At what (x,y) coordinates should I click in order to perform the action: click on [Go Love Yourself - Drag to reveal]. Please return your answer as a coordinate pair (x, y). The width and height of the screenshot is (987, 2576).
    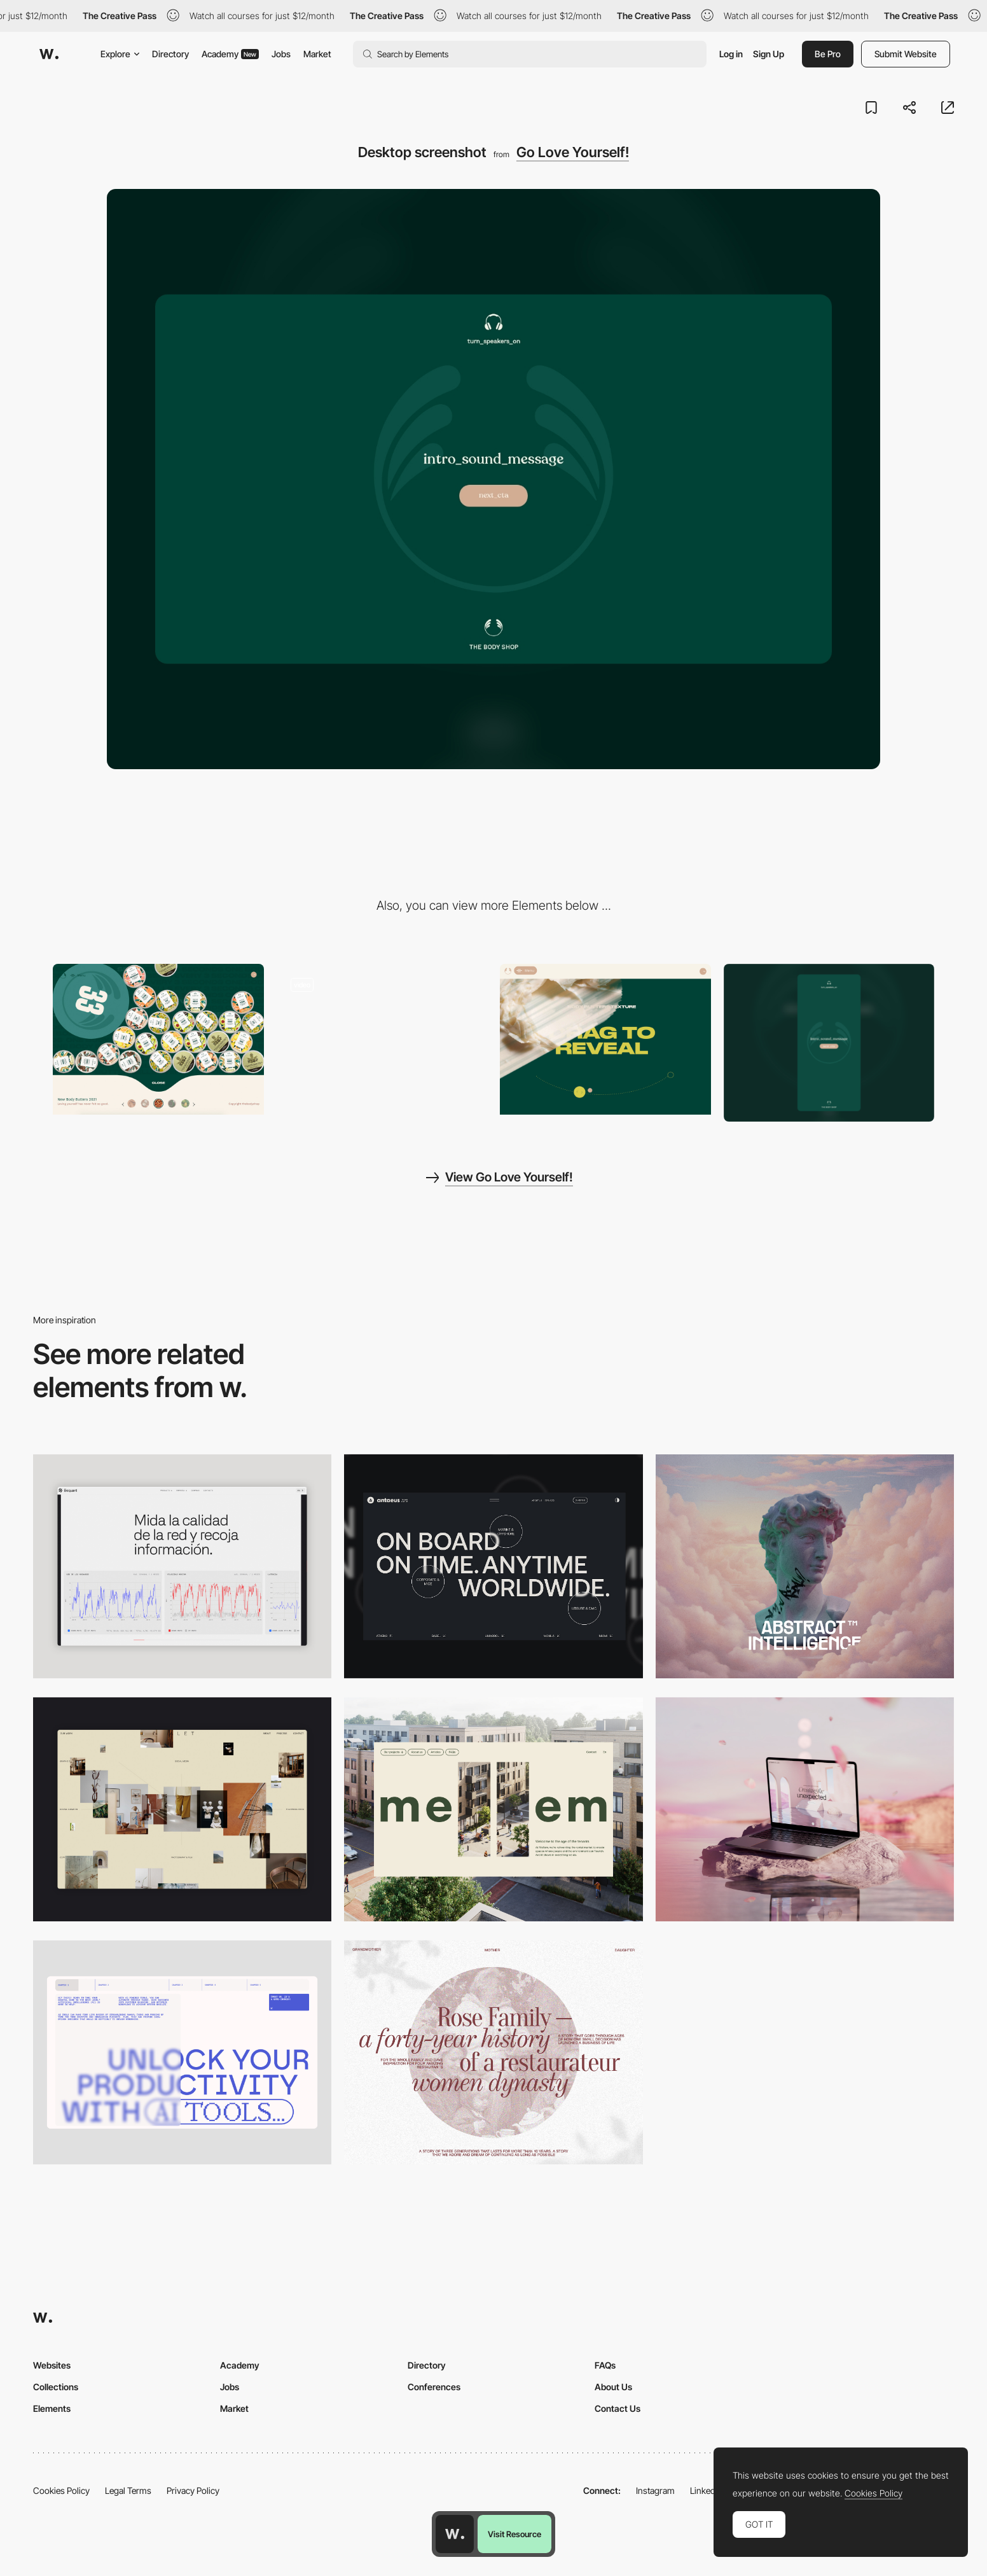
    Looking at the image, I should click on (605, 1039).